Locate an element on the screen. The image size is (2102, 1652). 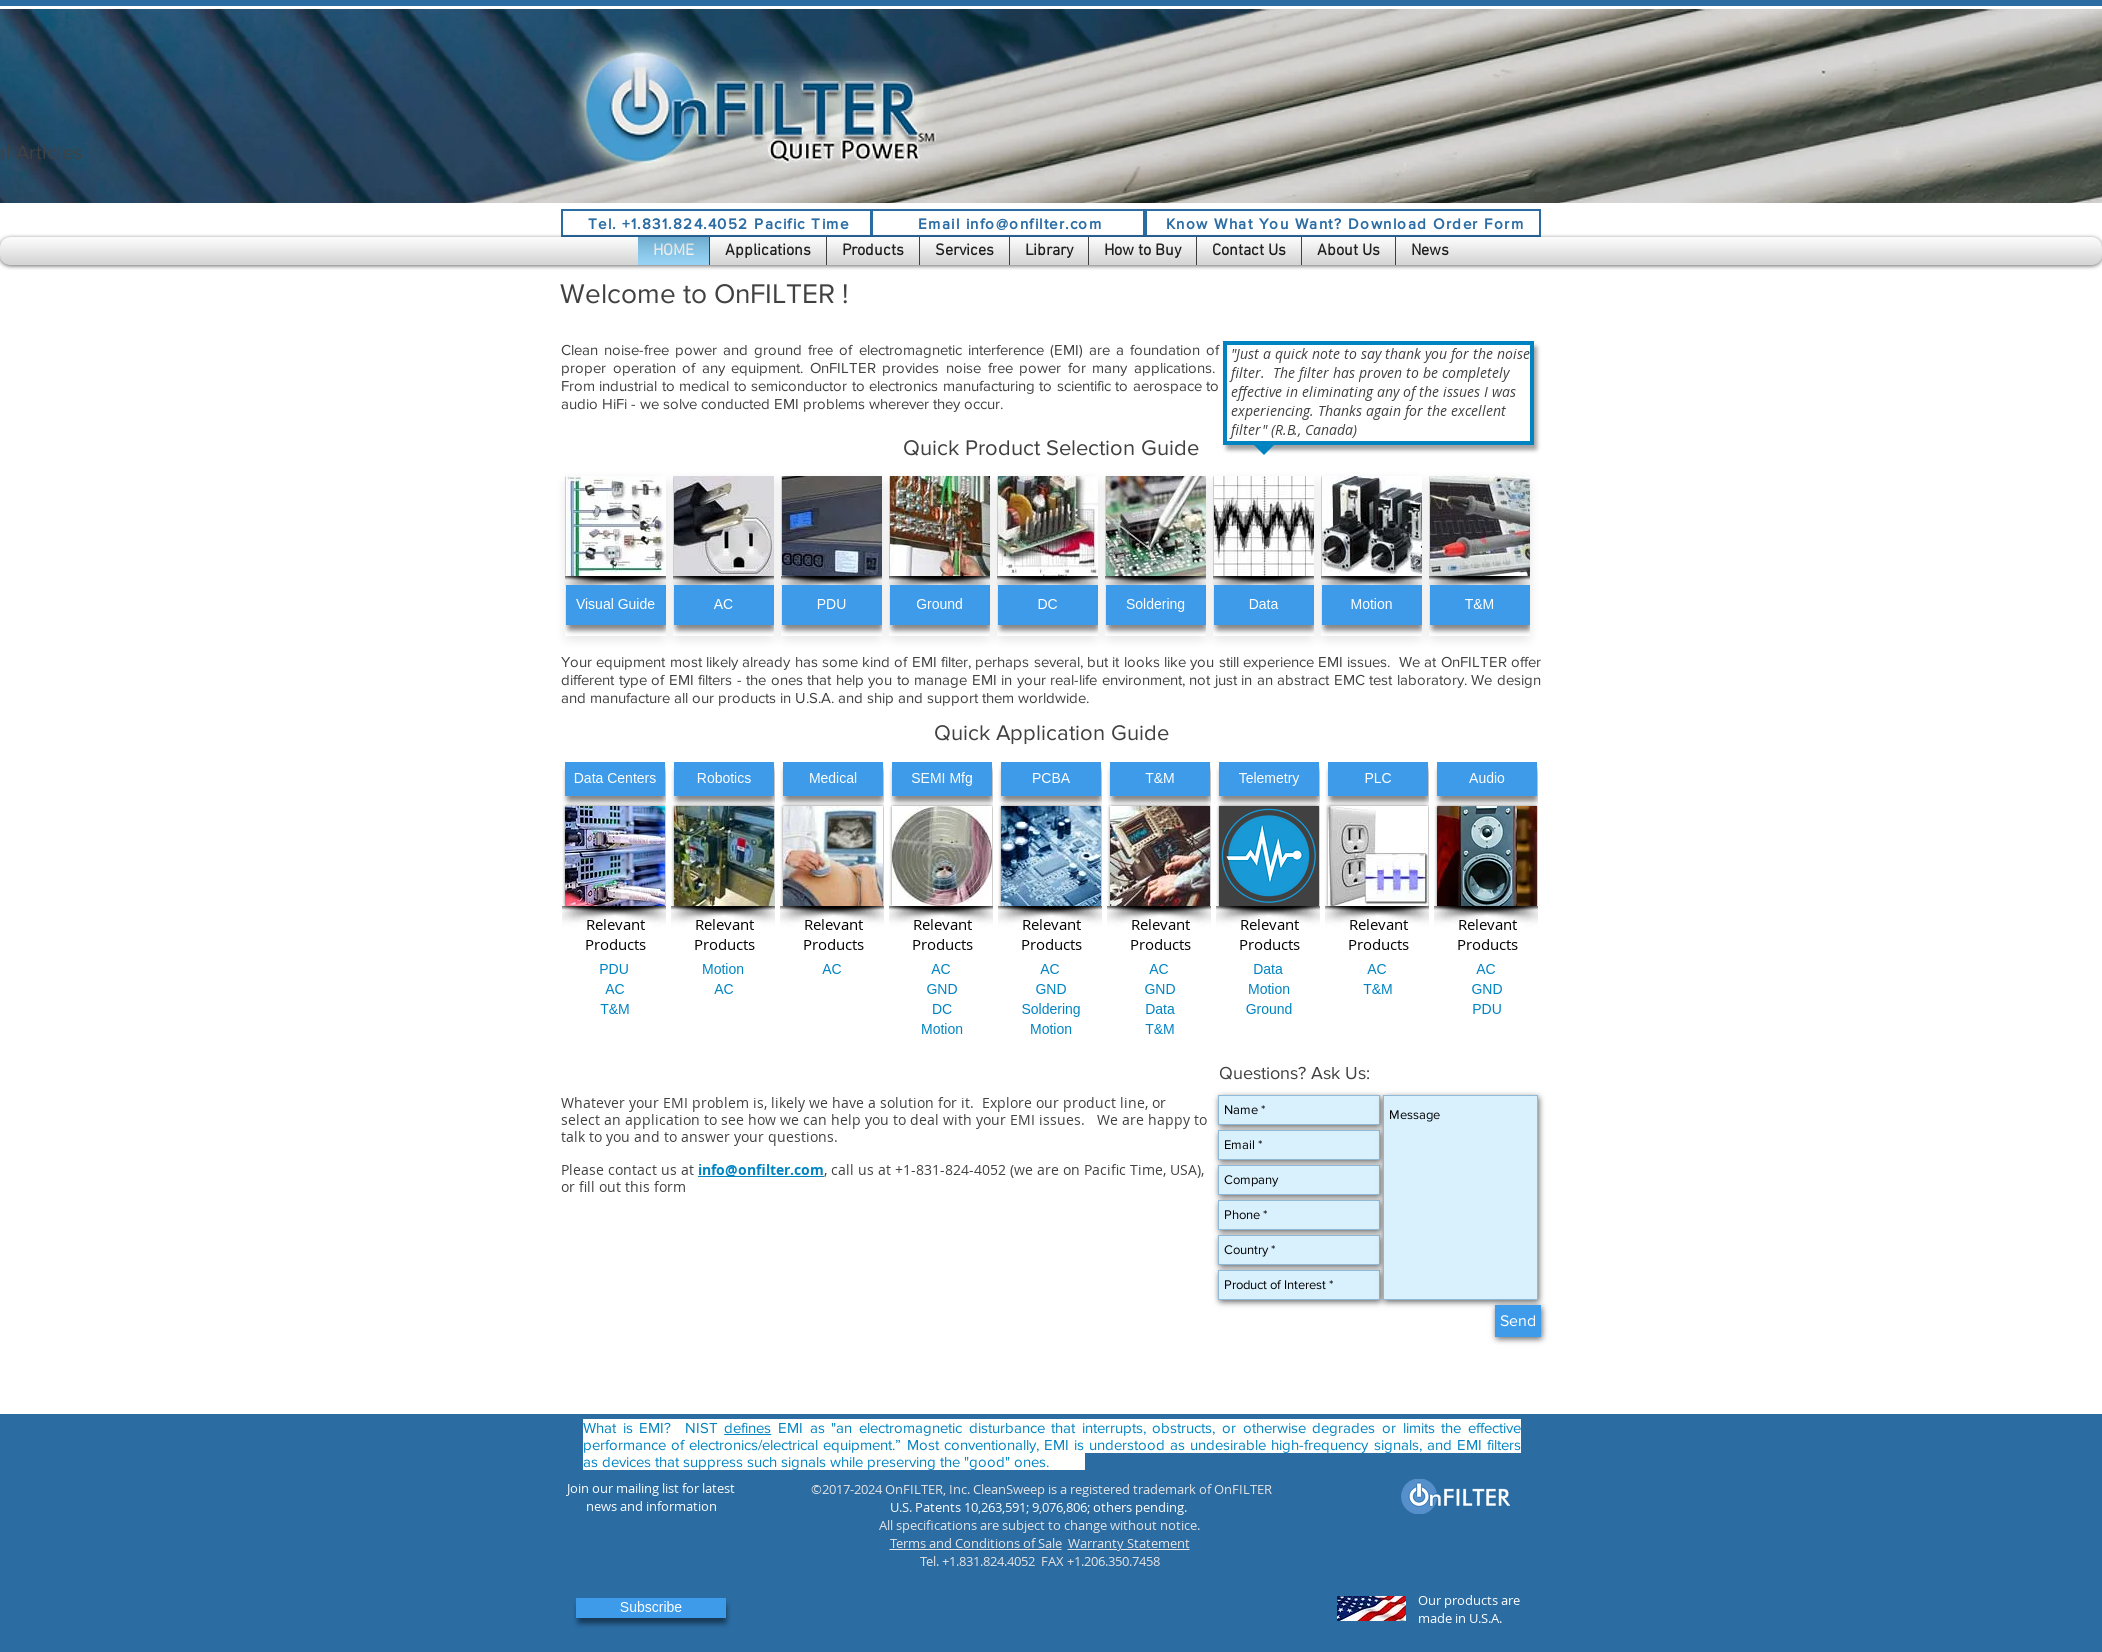
defines is located at coordinates (747, 1427).